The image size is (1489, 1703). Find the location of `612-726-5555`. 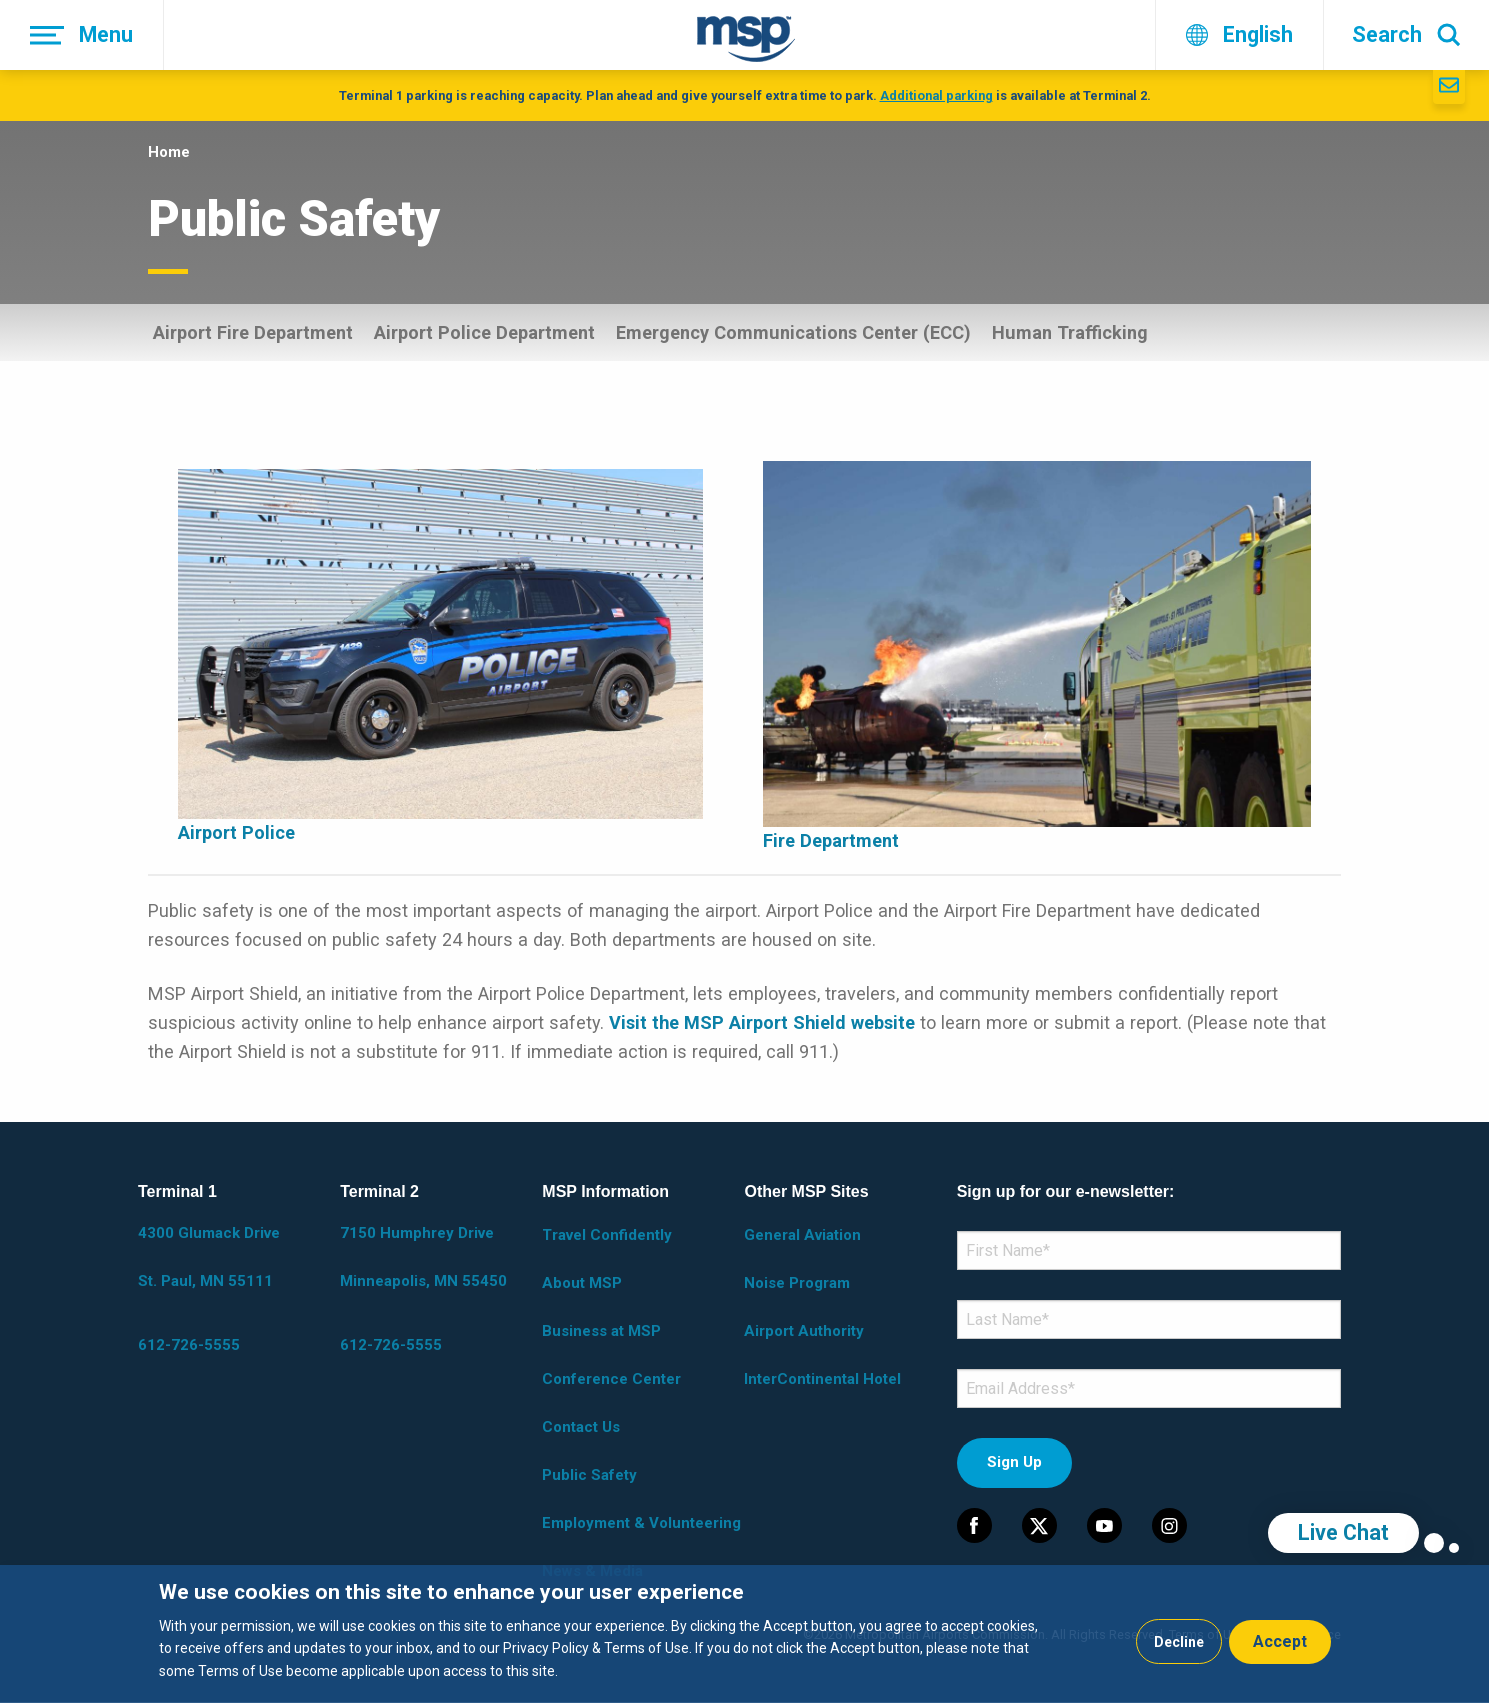

612-726-5555 is located at coordinates (189, 1345).